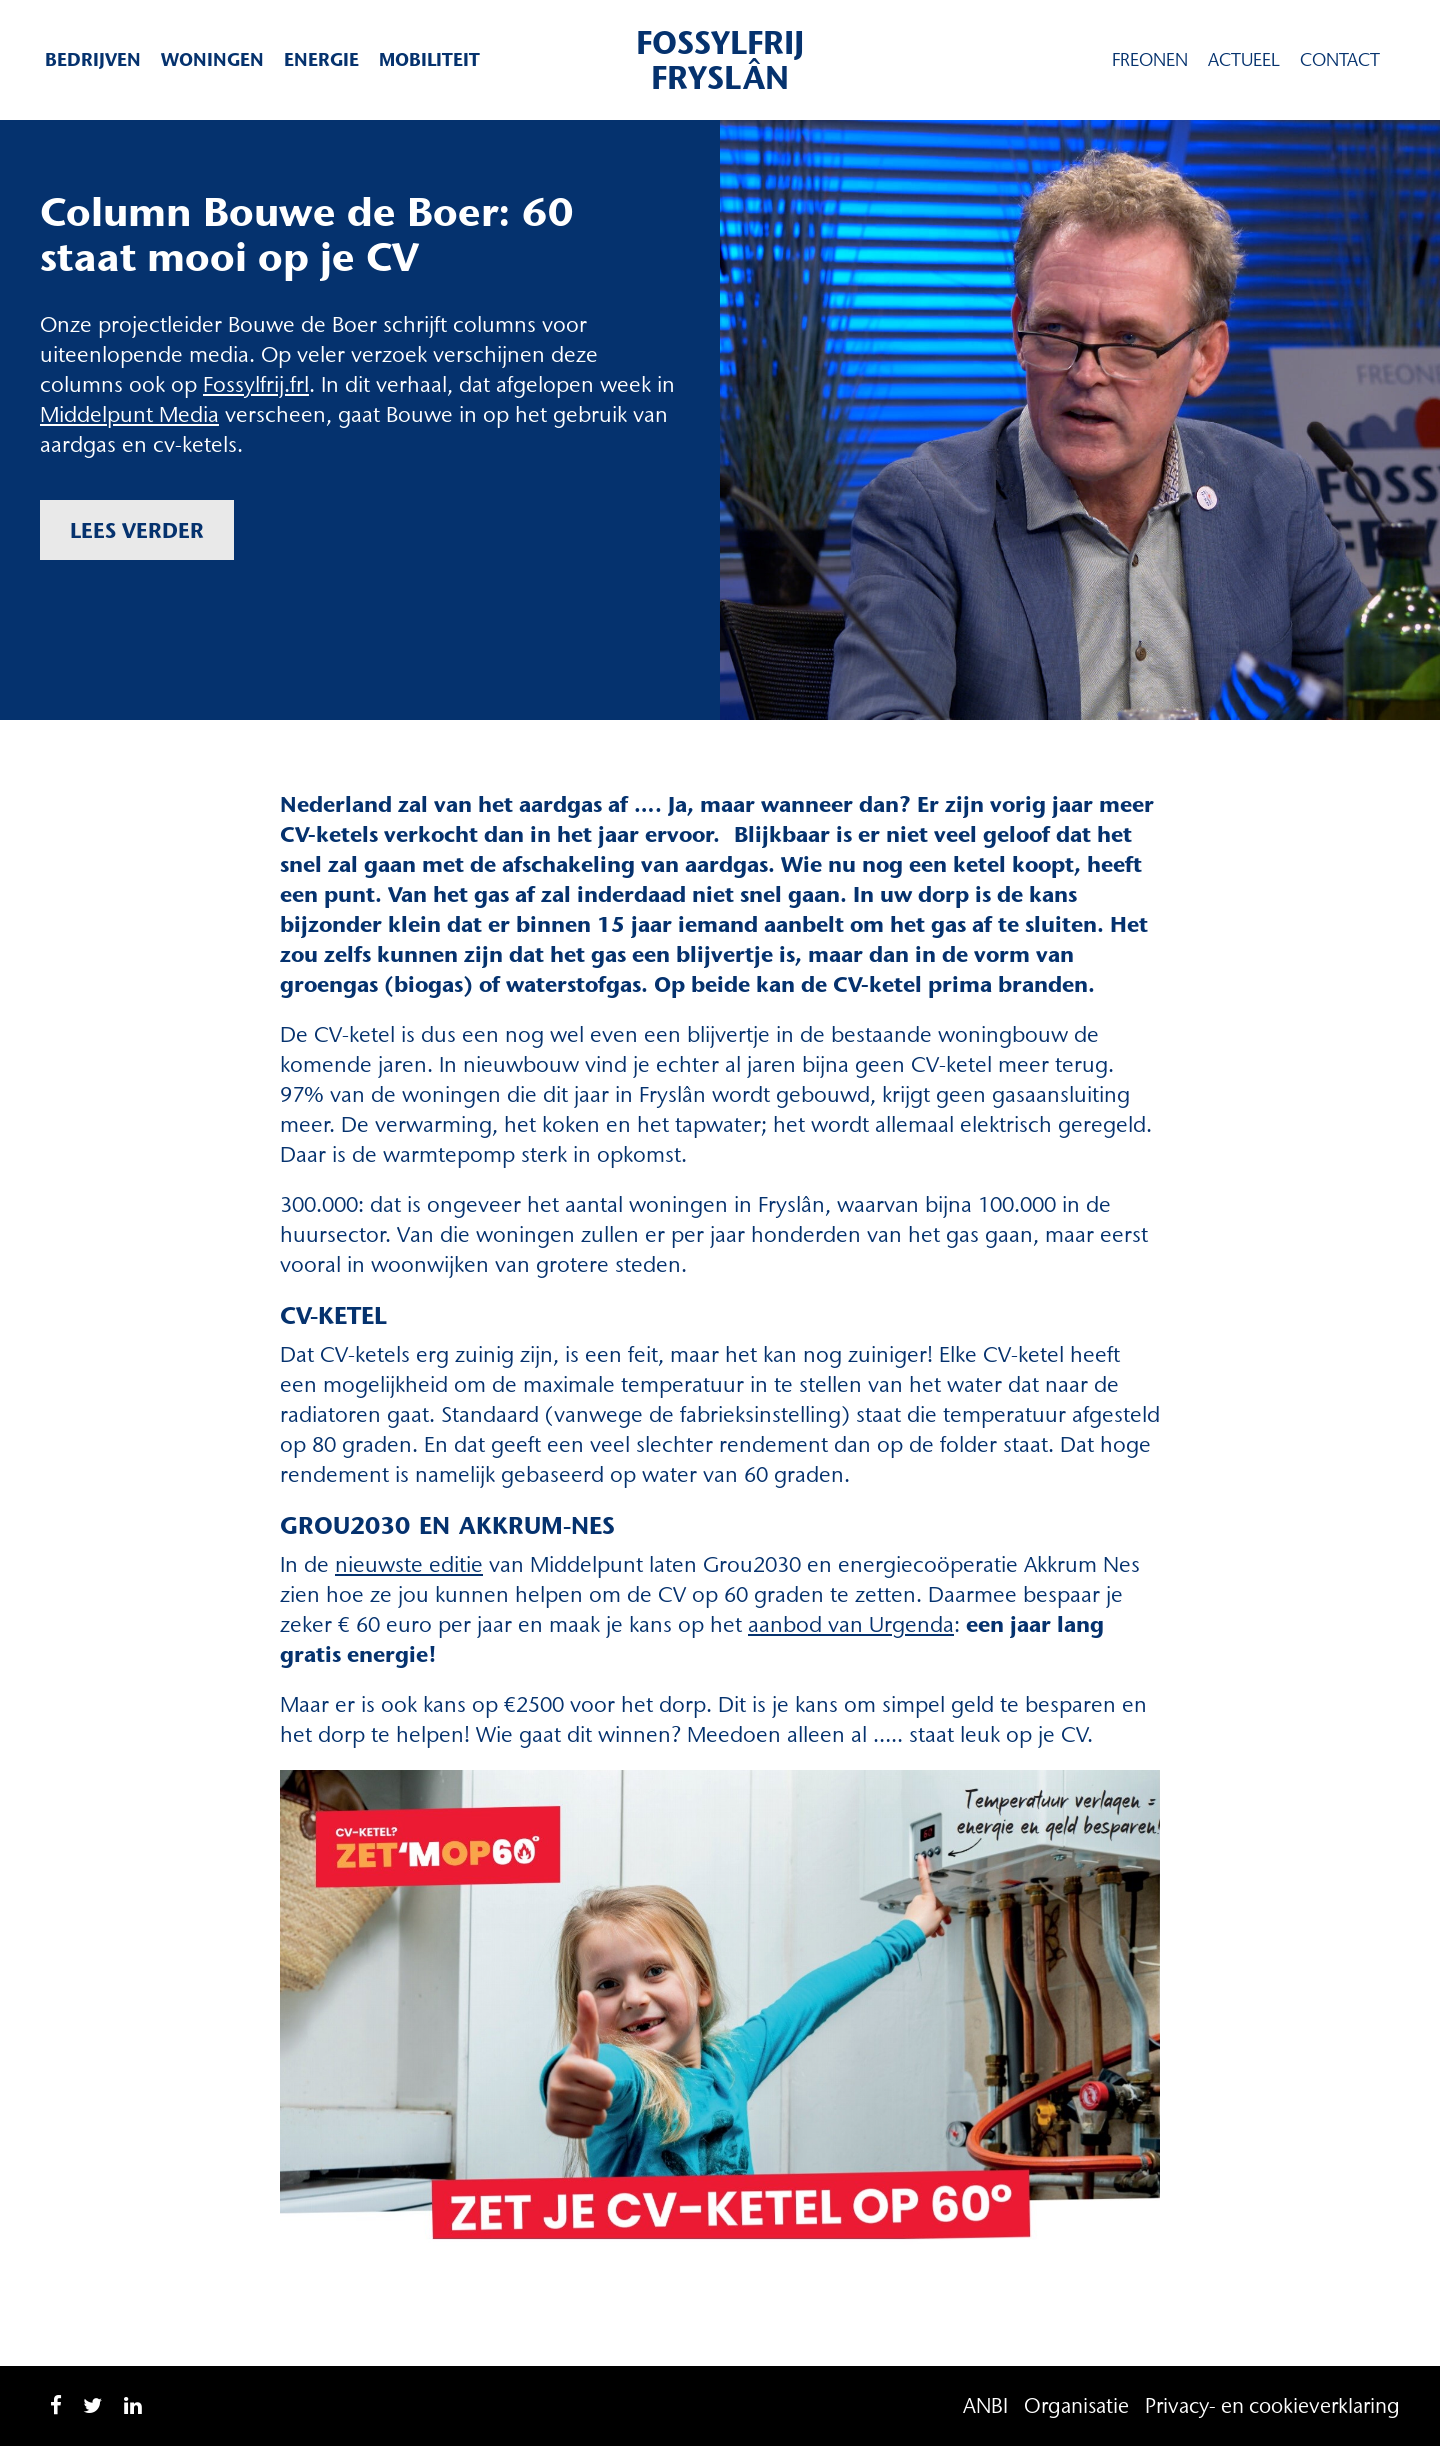 This screenshot has width=1440, height=2446. Describe the element at coordinates (321, 59) in the screenshot. I see `Energie` at that location.